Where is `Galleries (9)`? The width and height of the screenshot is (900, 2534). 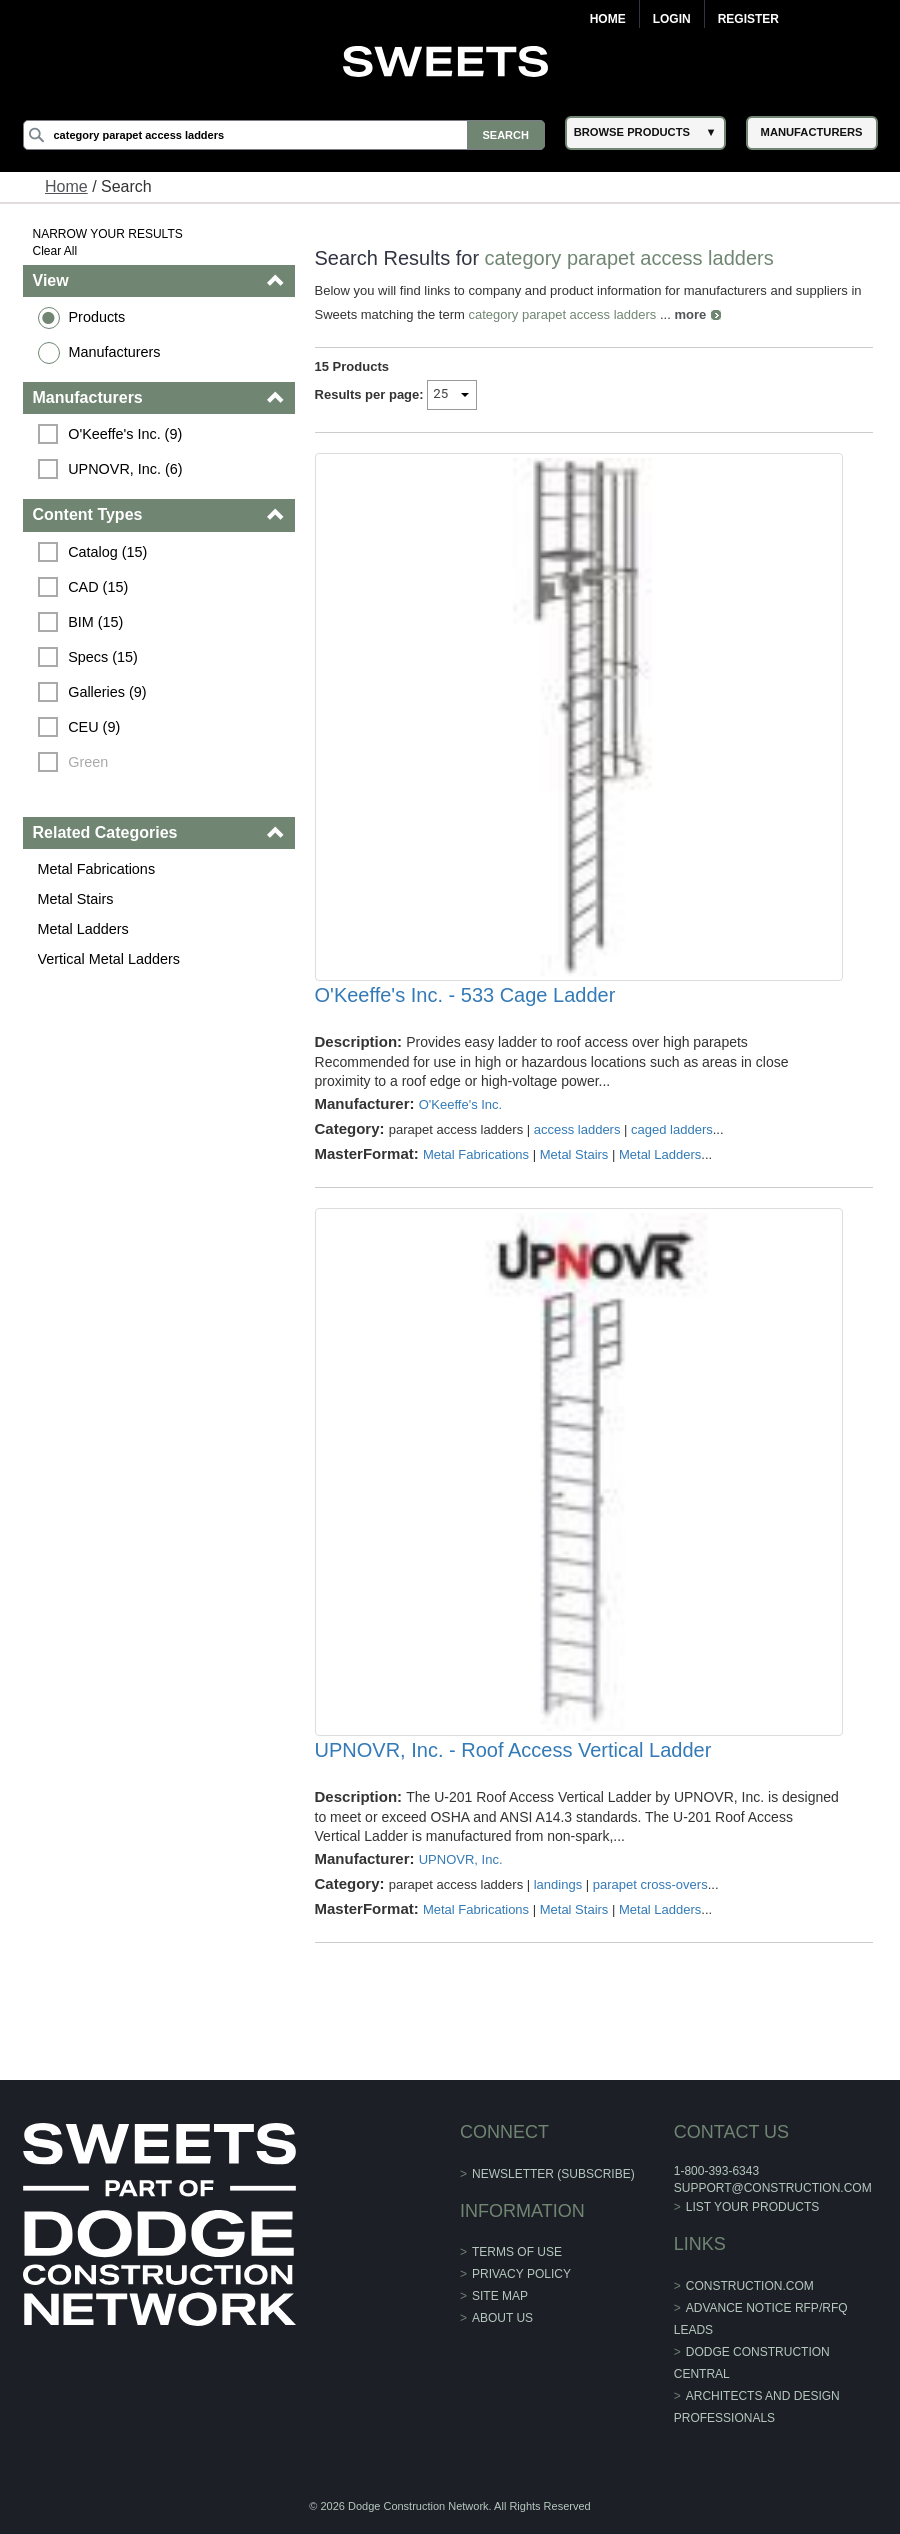
Galleries (9) is located at coordinates (107, 692).